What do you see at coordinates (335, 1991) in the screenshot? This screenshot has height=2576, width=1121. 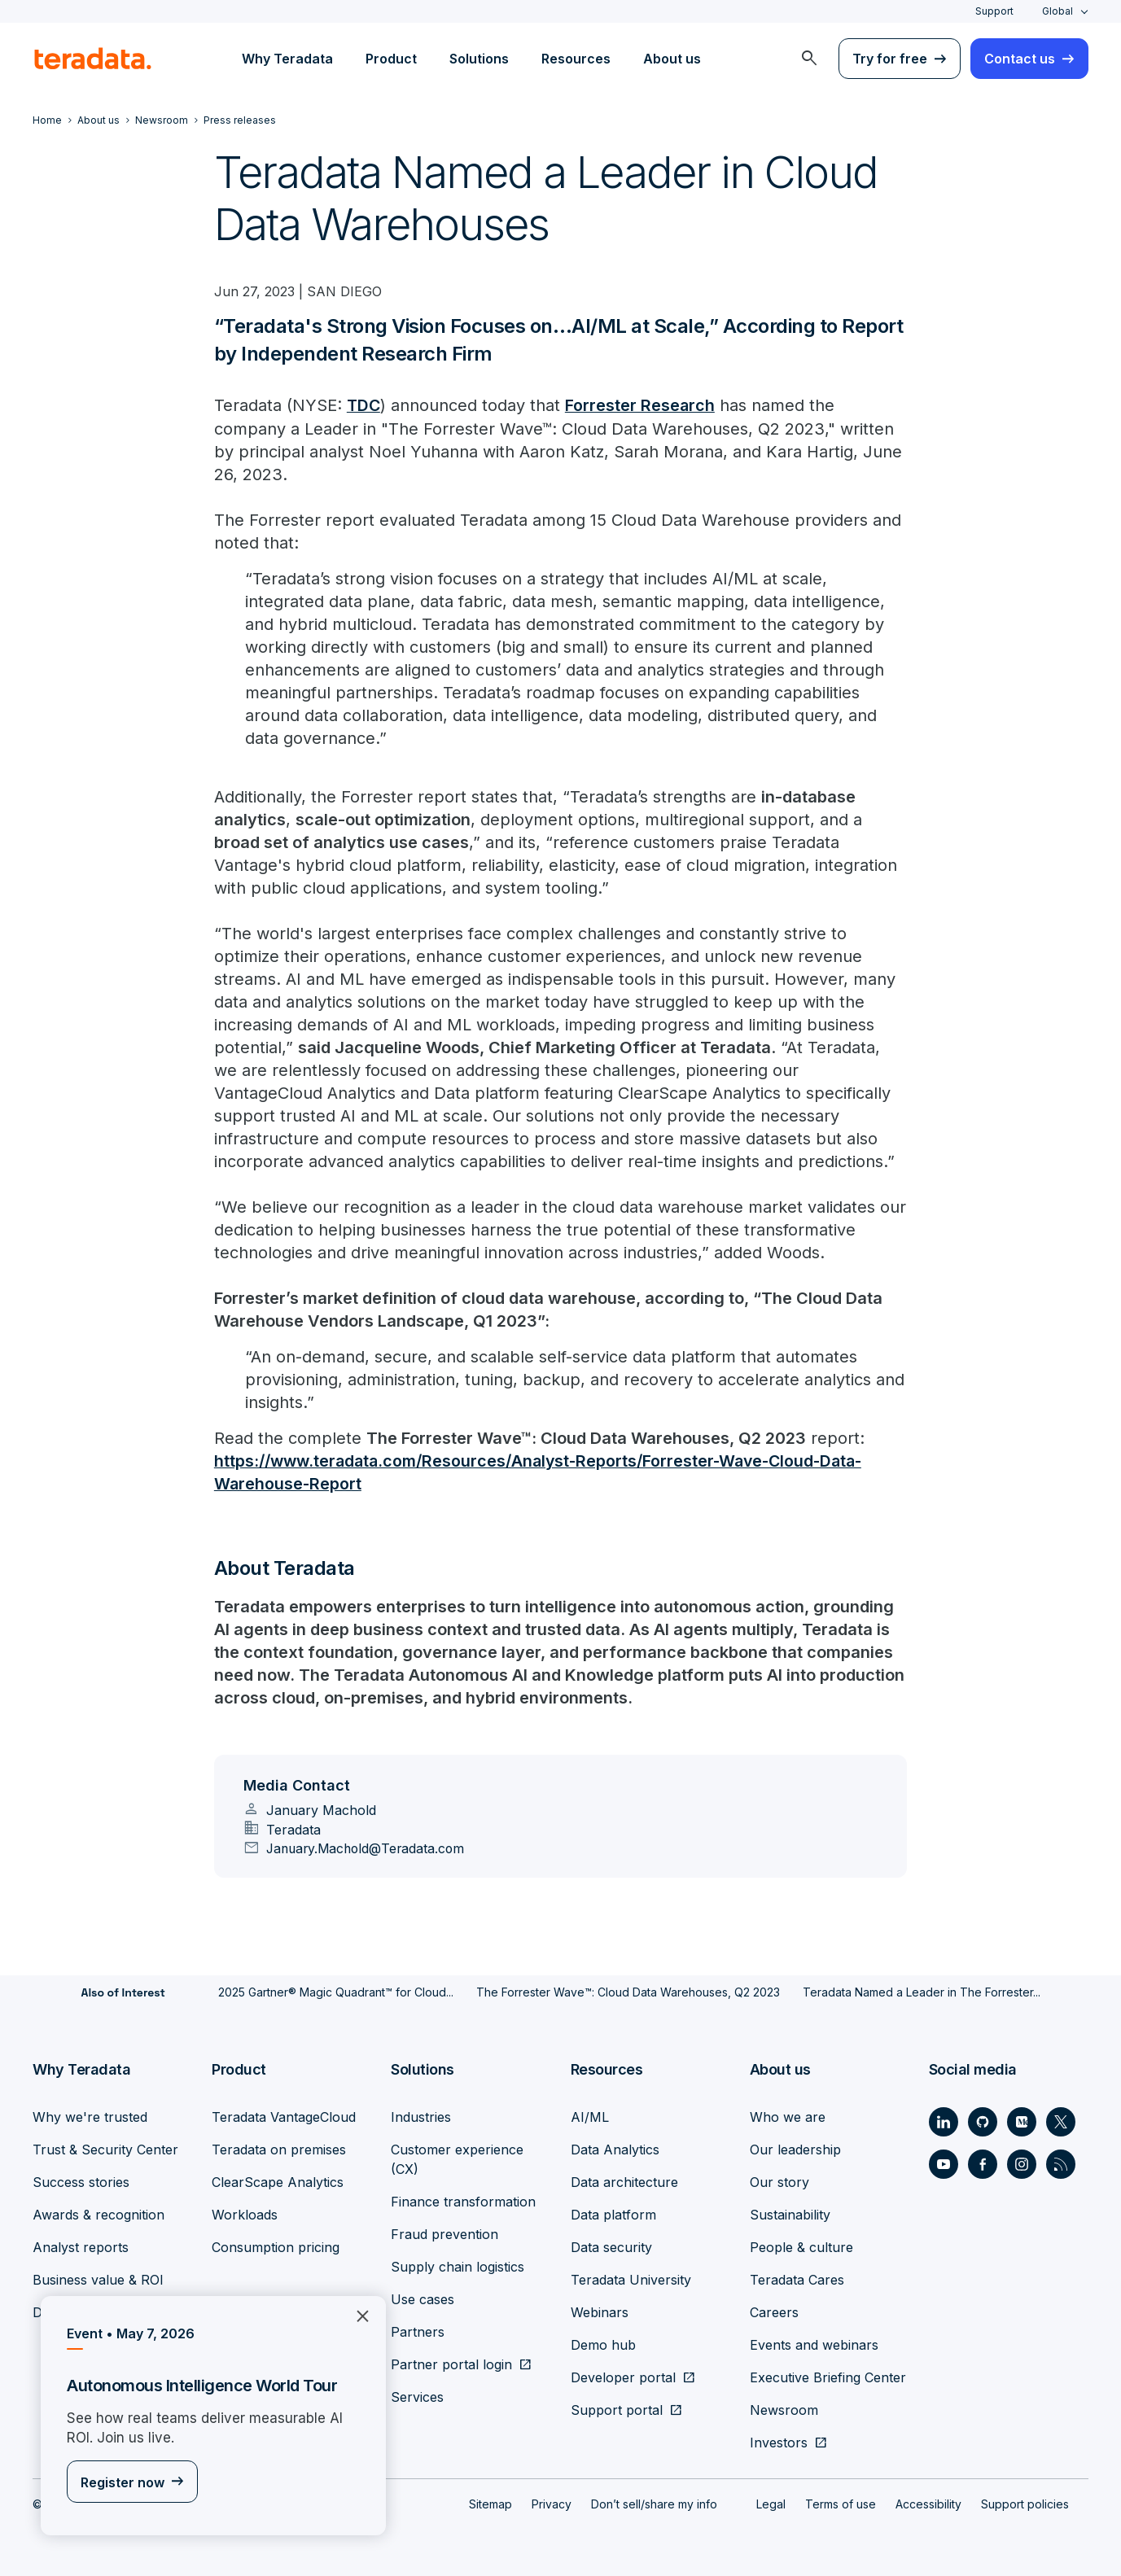 I see `2025 Gartner® Magic Quadrant™ for Cloud...` at bounding box center [335, 1991].